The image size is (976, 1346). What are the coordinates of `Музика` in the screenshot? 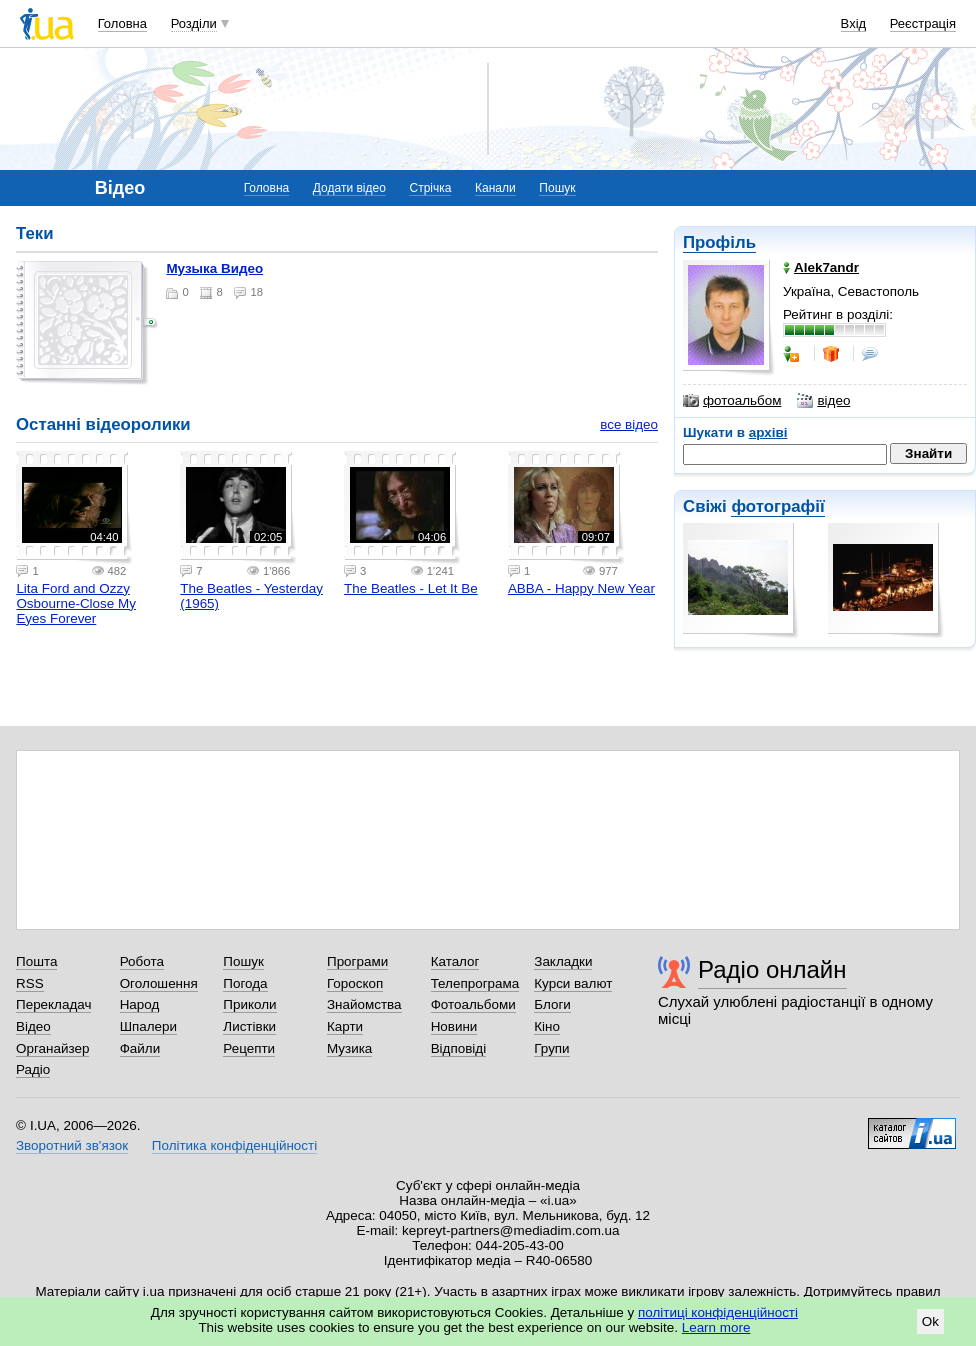 It's located at (349, 1048).